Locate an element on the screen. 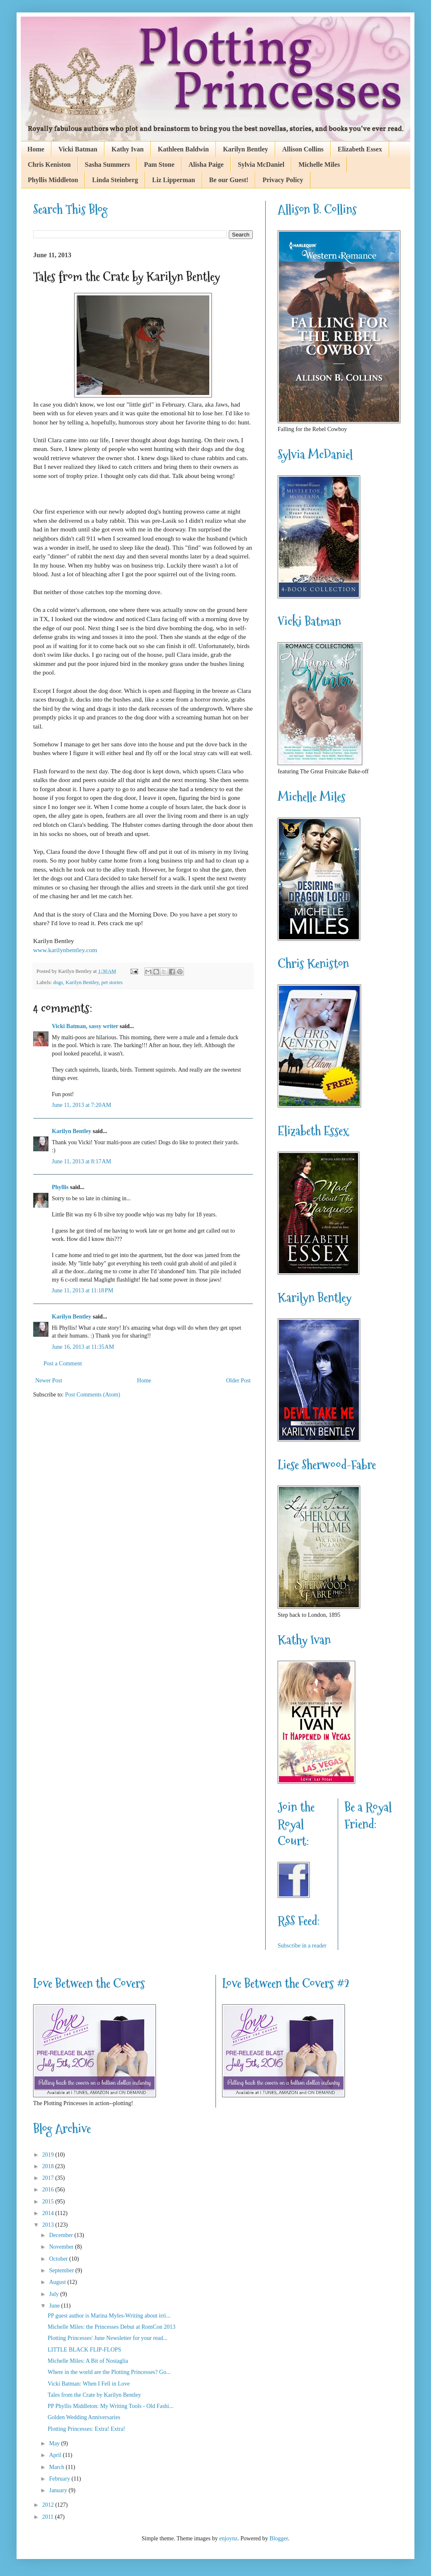  Where in the world are the Plotting Princesses? Go... is located at coordinates (109, 2372).